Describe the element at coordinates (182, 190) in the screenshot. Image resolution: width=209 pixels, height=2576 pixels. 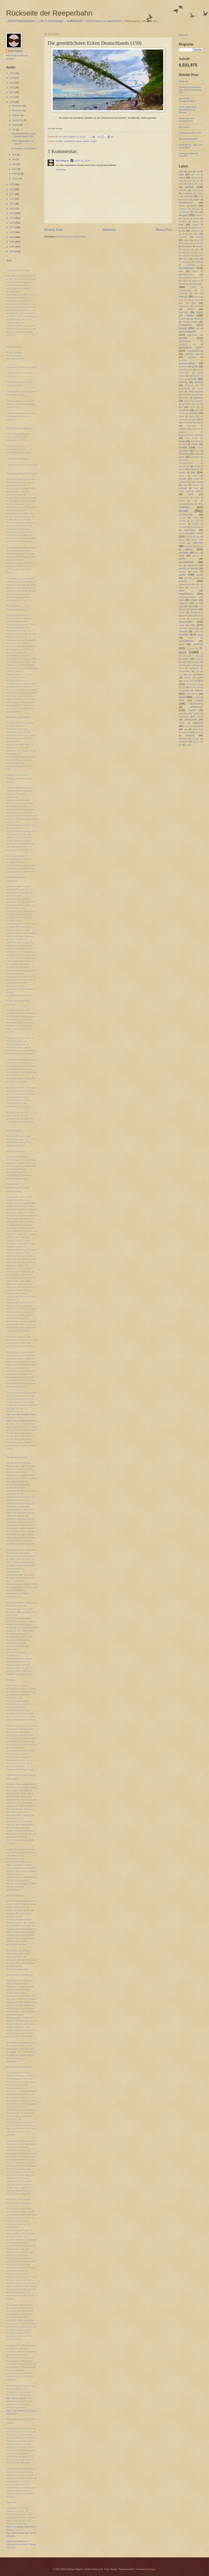
I see `aushang` at that location.